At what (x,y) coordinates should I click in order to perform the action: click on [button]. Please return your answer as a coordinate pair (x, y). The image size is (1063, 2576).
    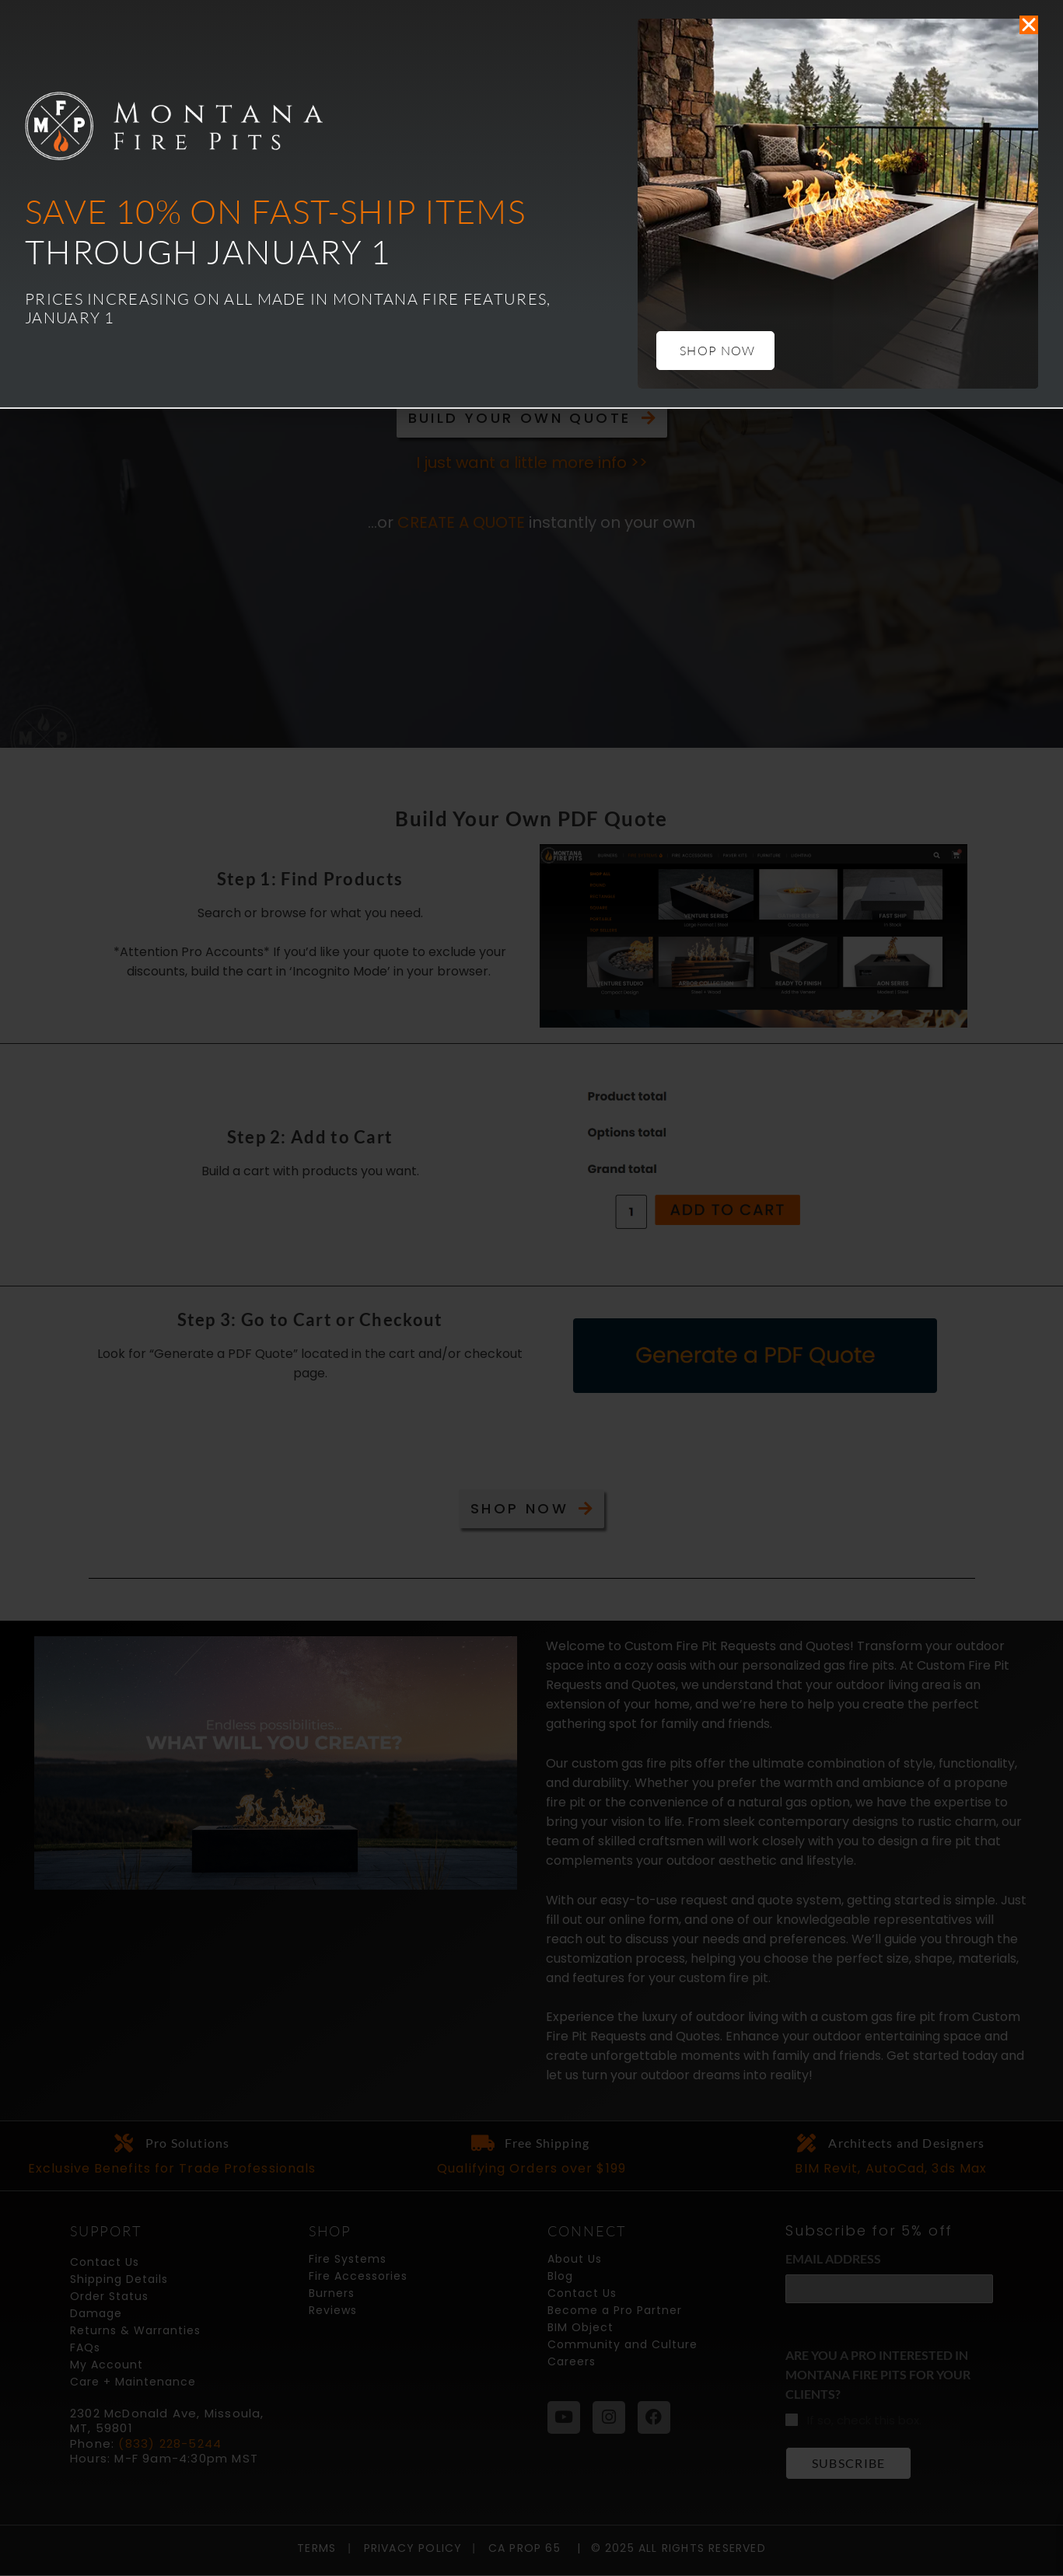
    Looking at the image, I should click on (1028, 25).